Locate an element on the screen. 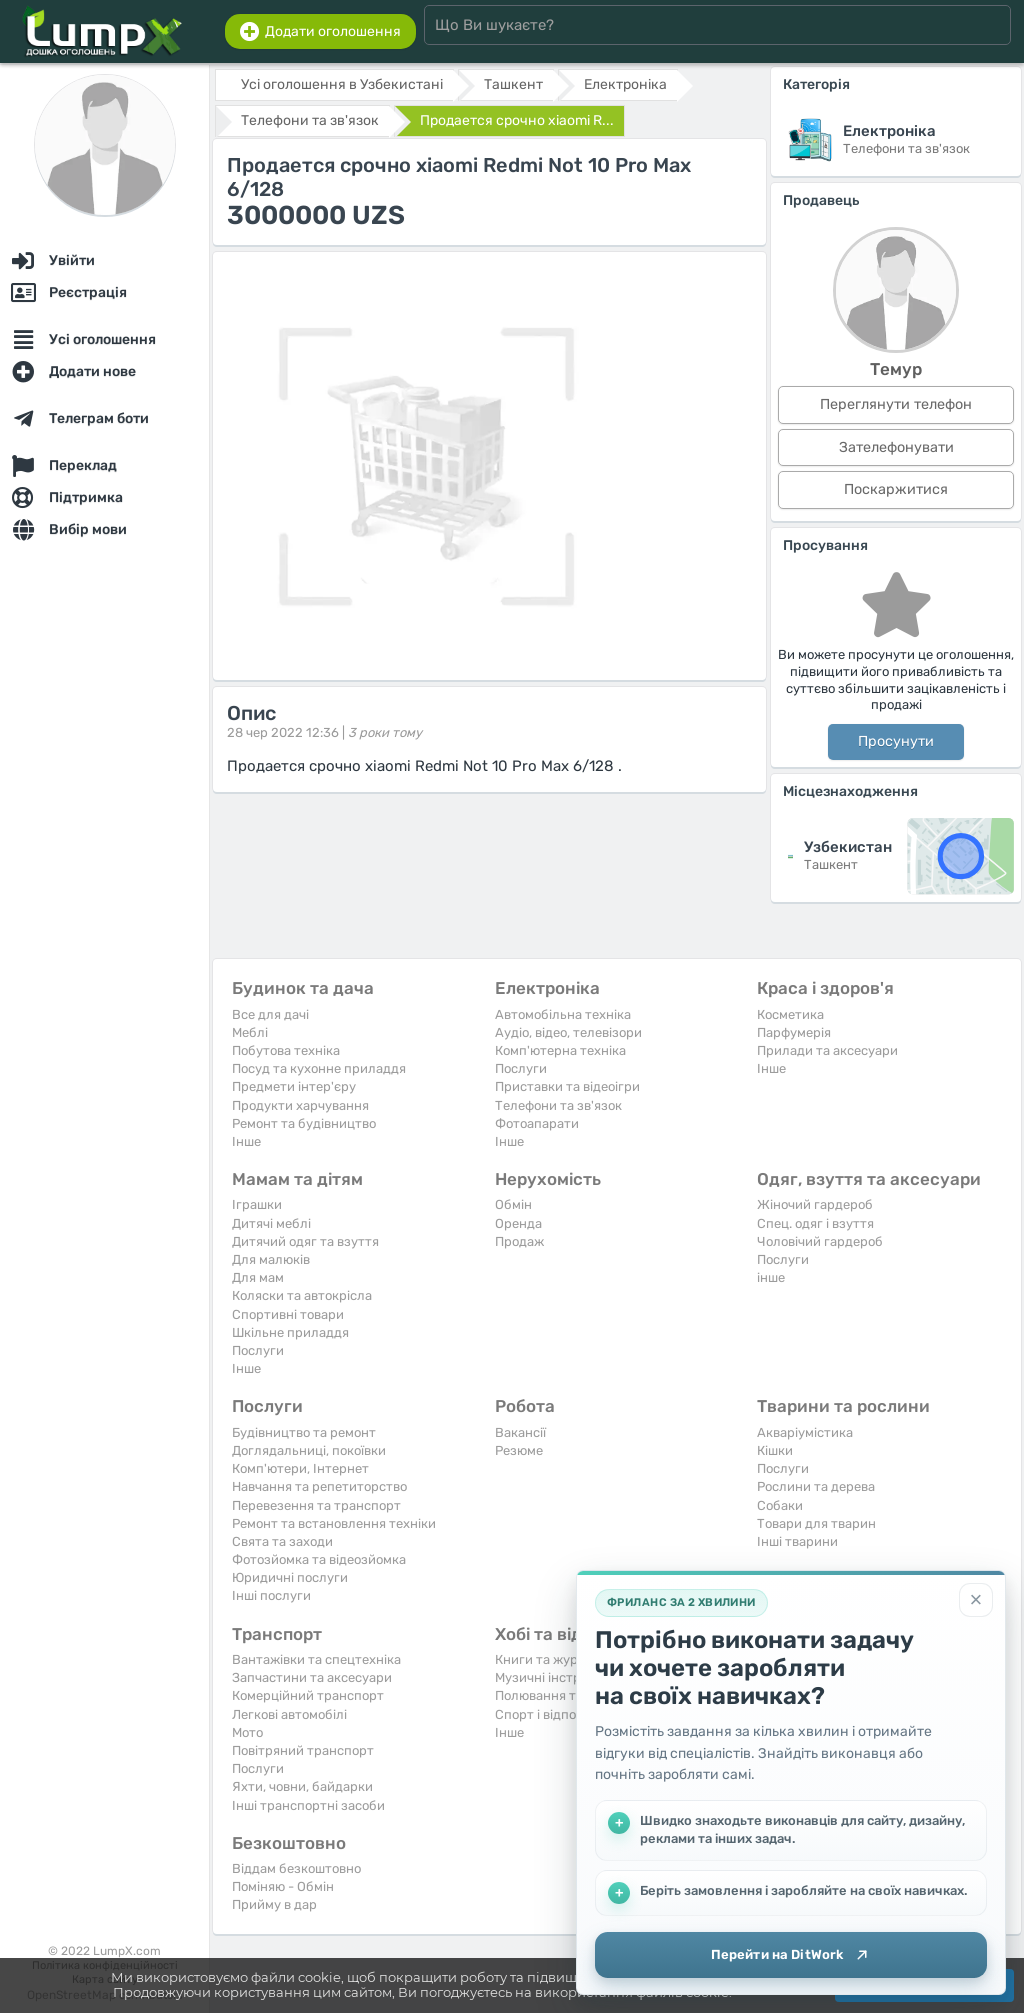 This screenshot has width=1024, height=2013. Для малюків is located at coordinates (271, 1259).